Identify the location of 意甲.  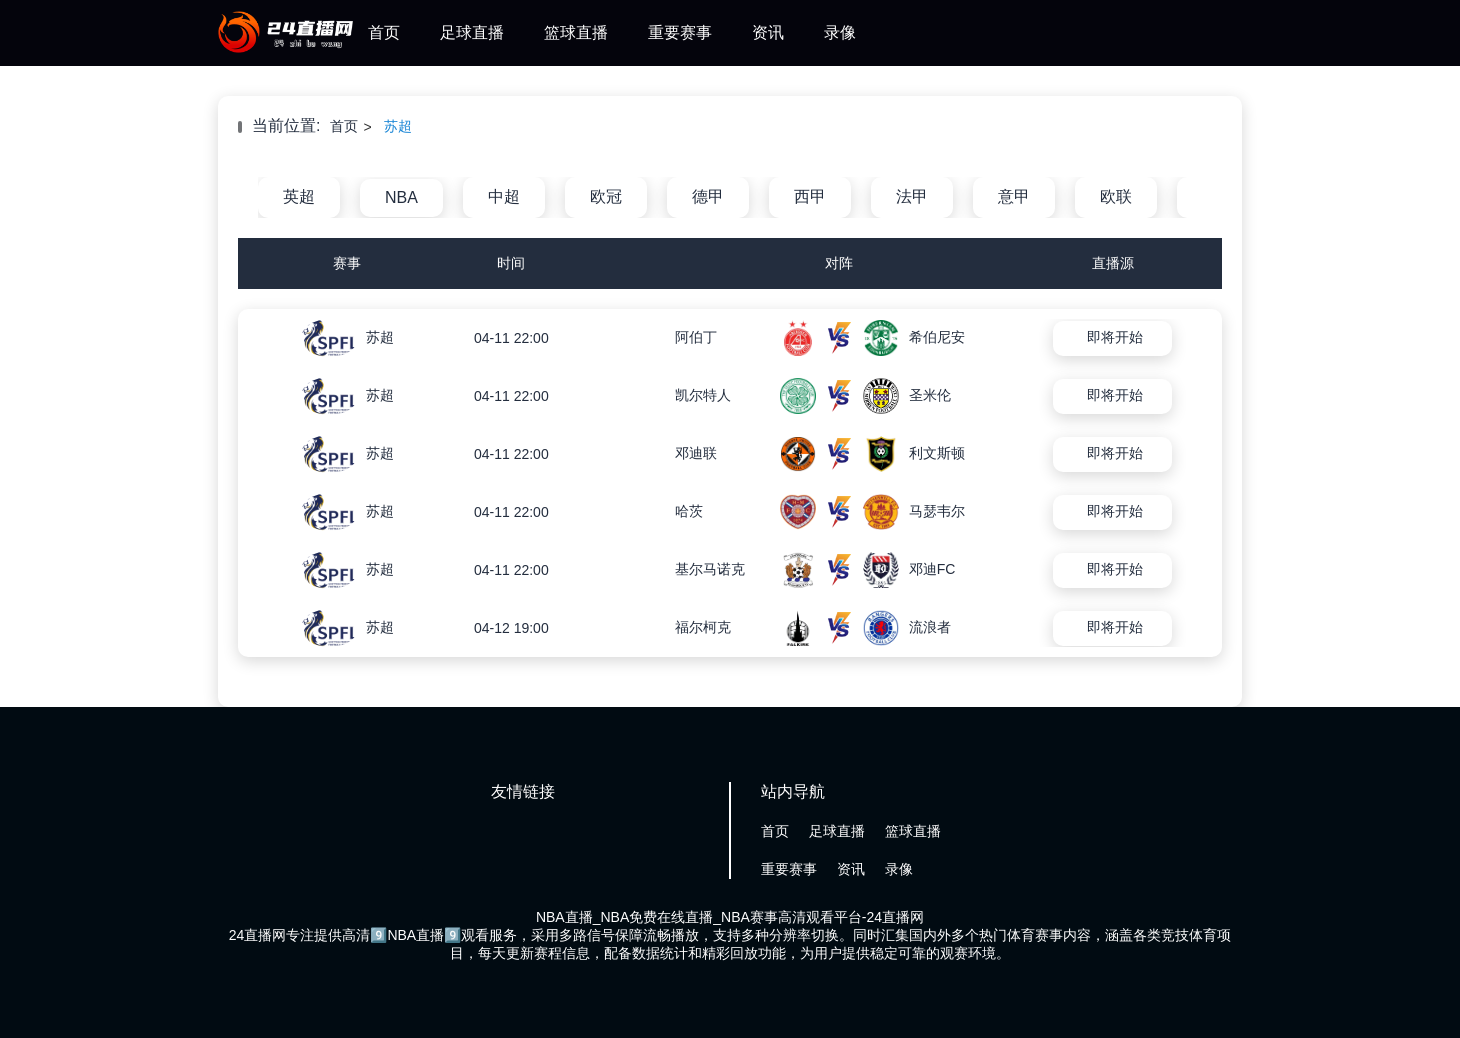
(1014, 196).